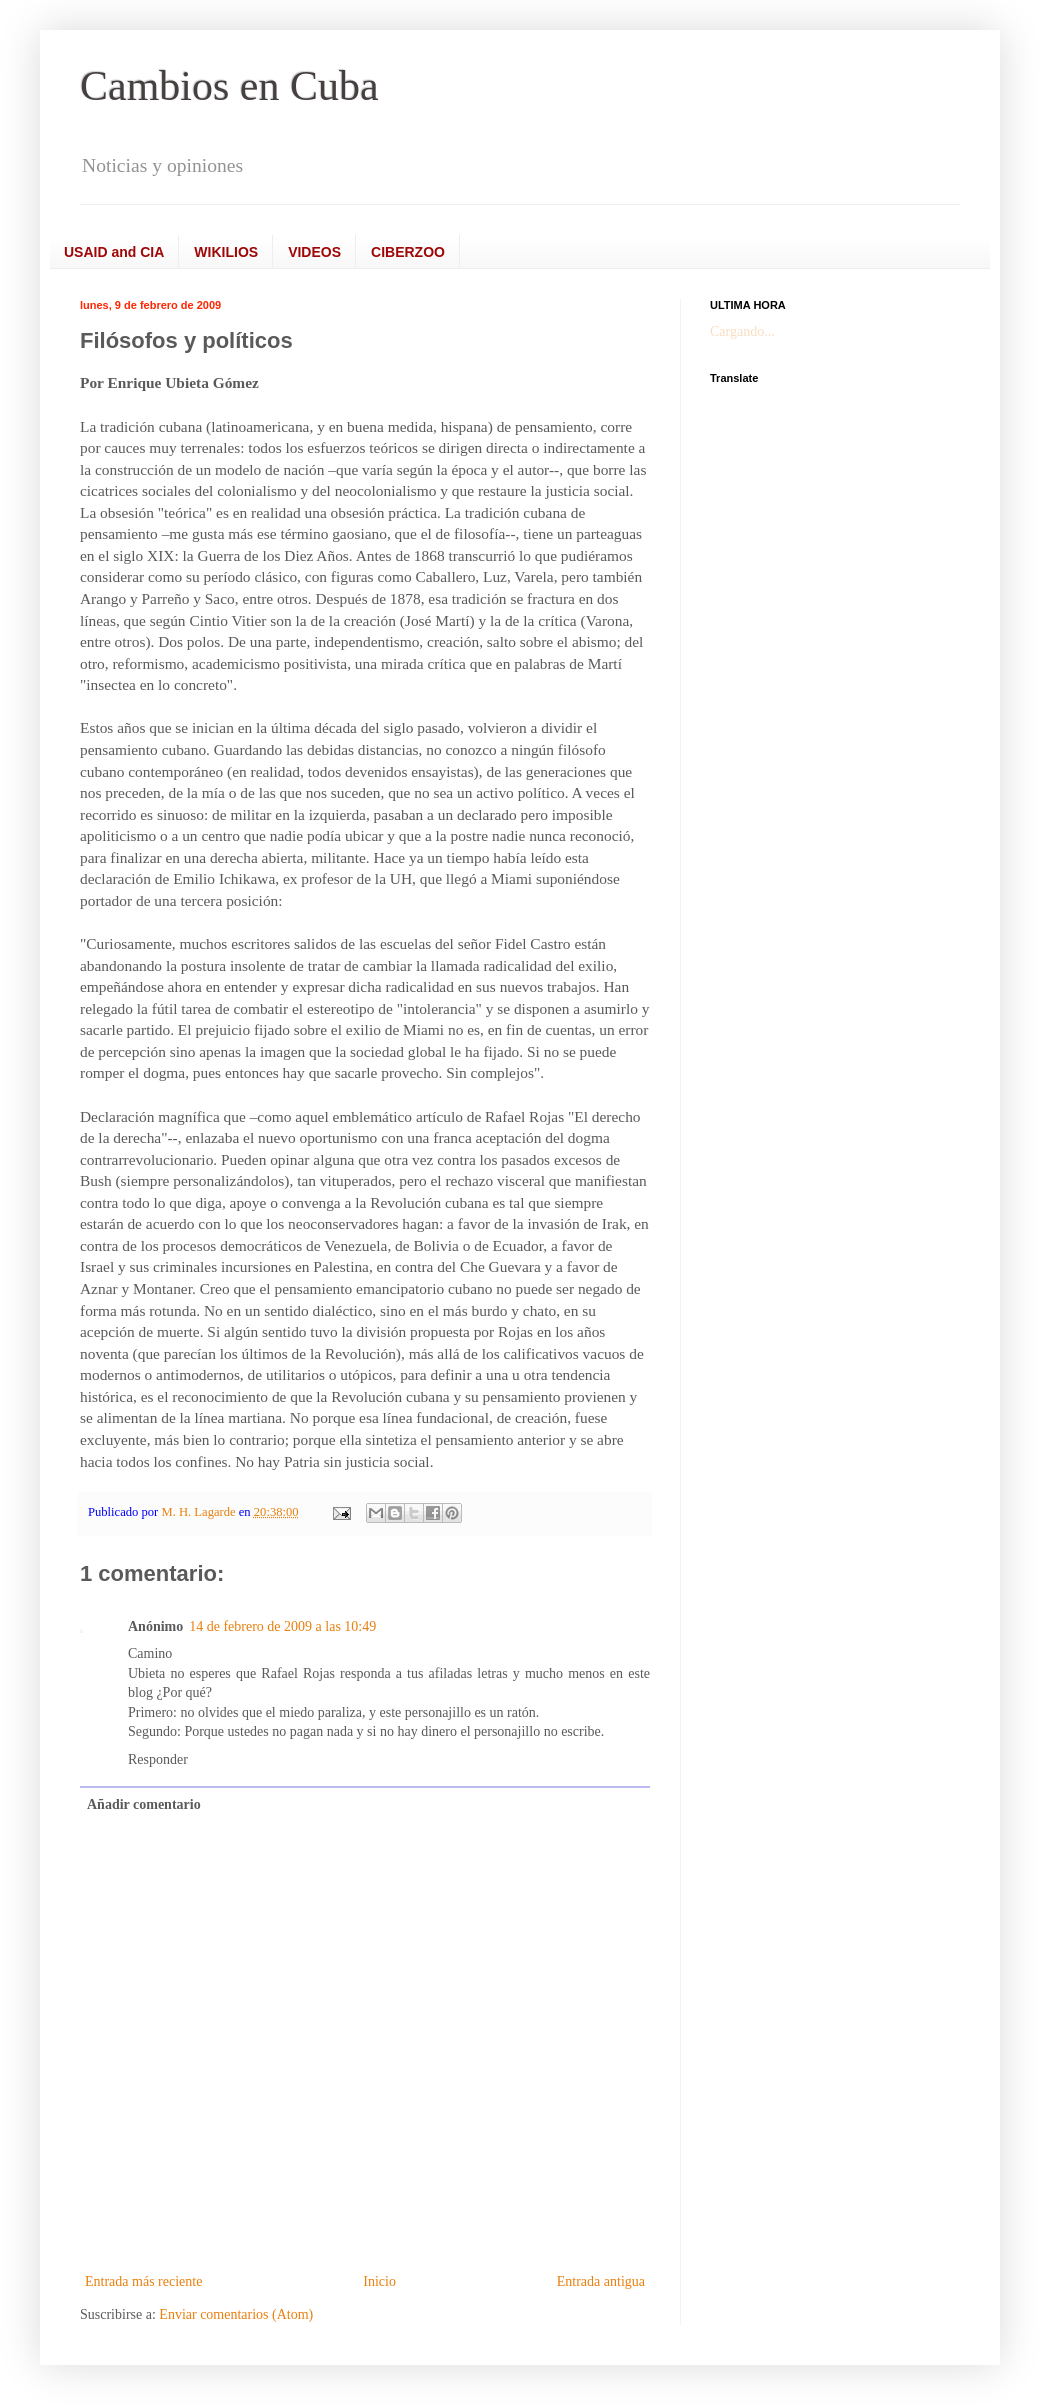 The width and height of the screenshot is (1040, 2406). I want to click on VIDEOS, so click(314, 252).